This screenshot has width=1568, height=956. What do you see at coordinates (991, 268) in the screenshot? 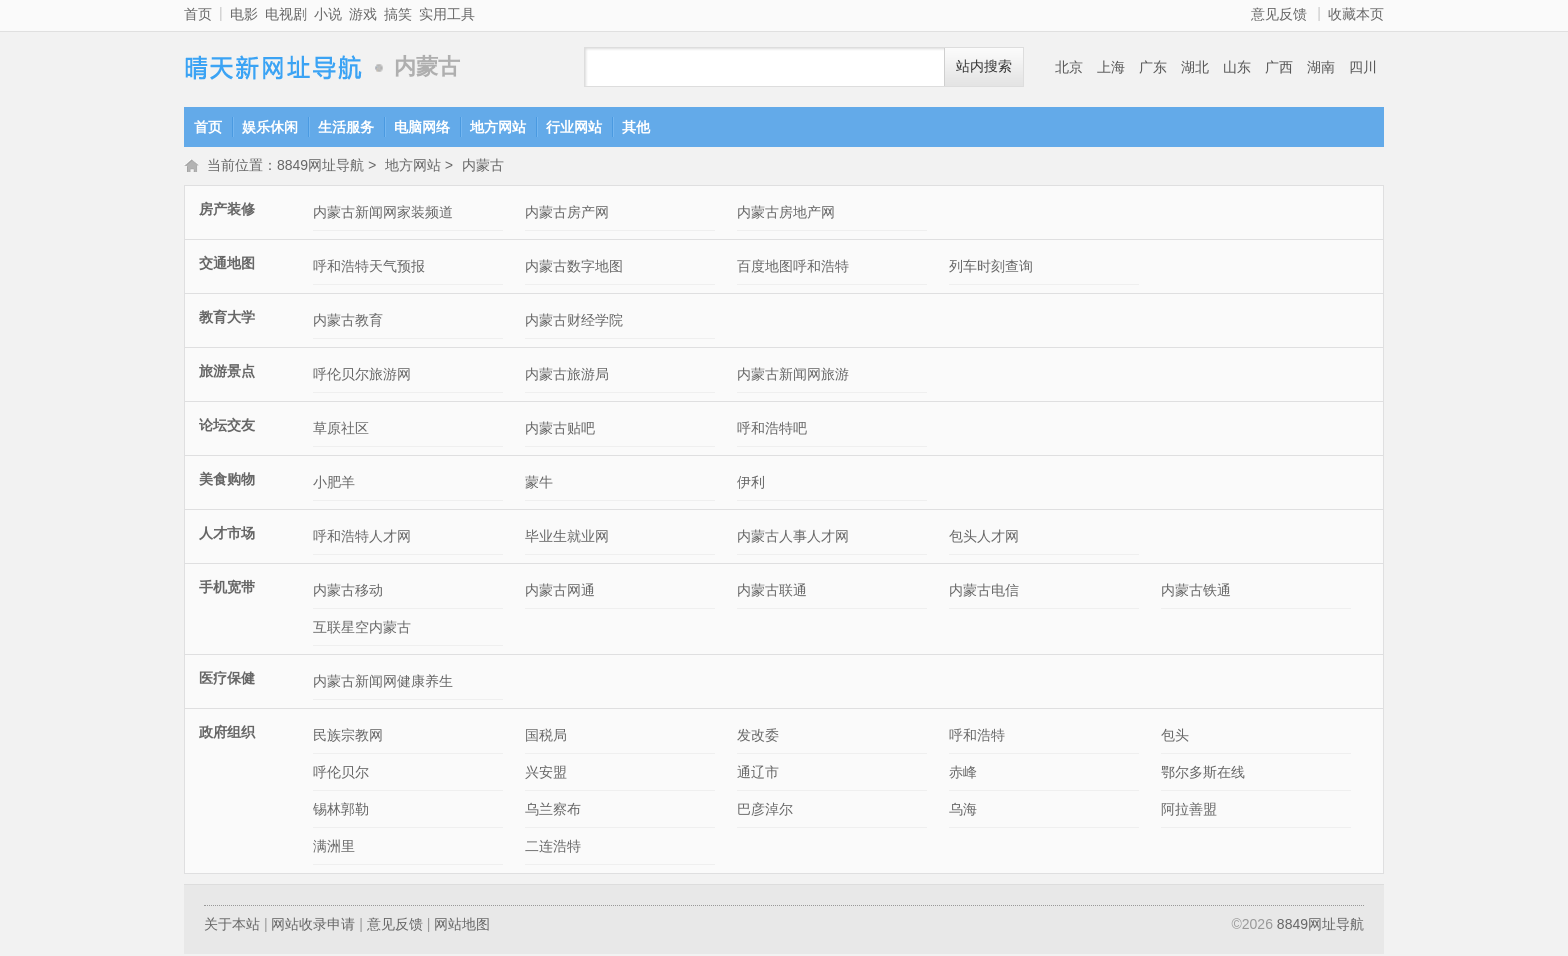
I see `列车时刻查询` at bounding box center [991, 268].